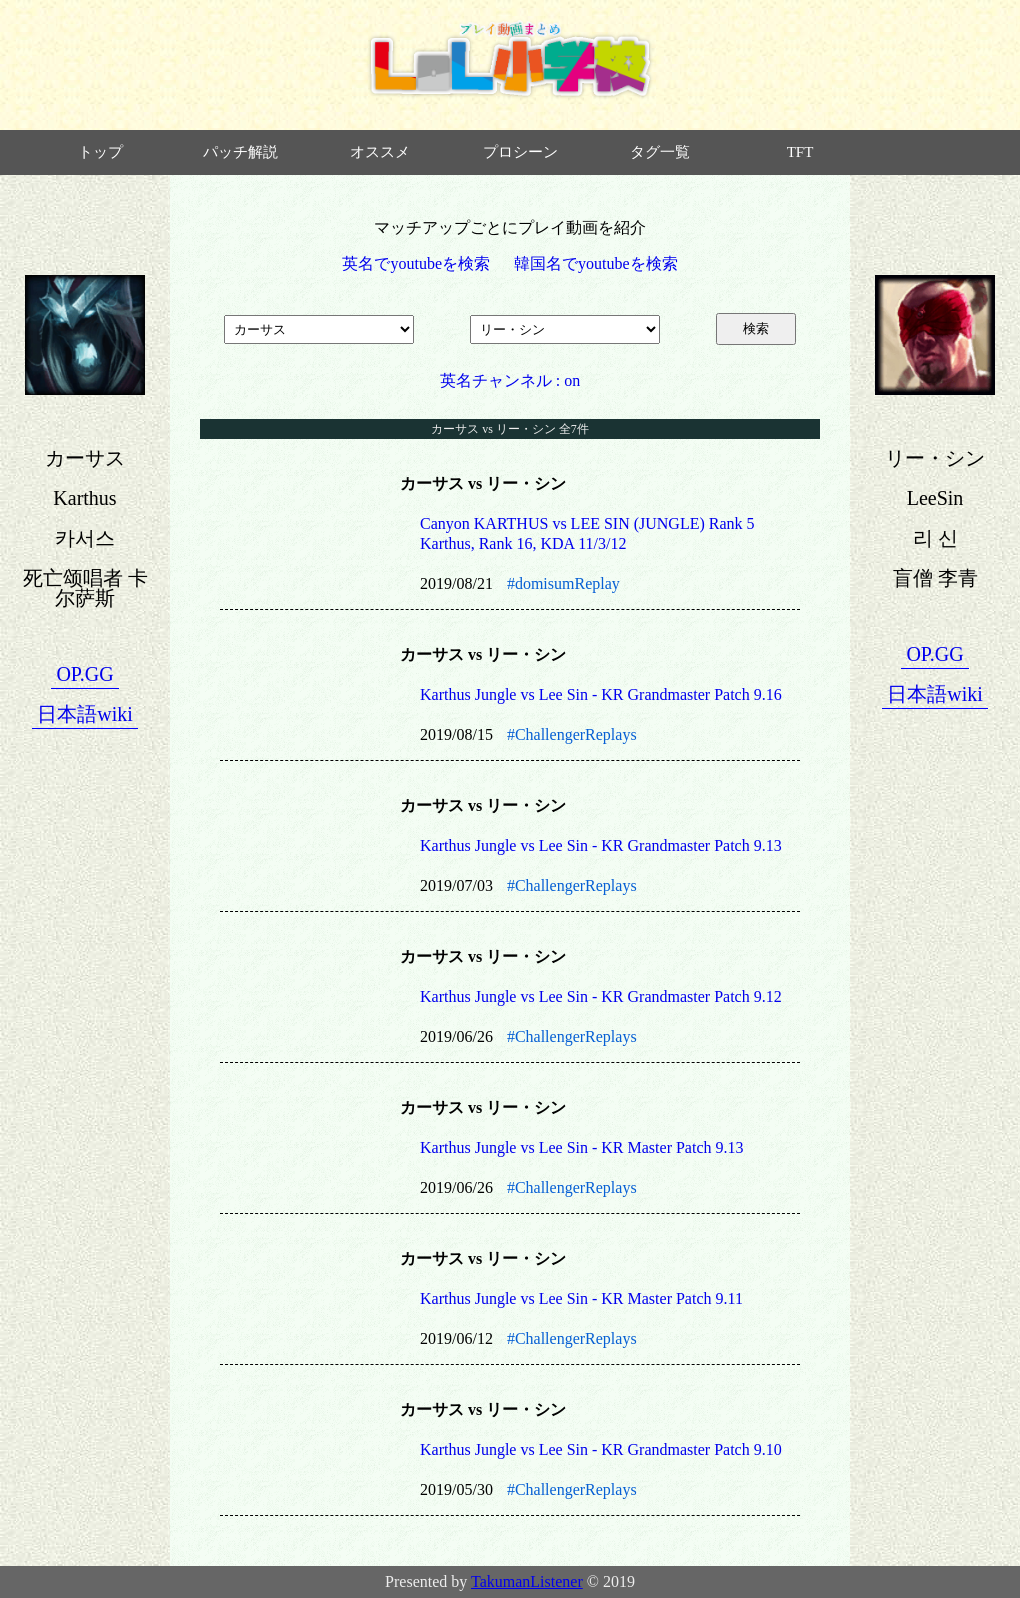  What do you see at coordinates (800, 152) in the screenshot?
I see `TFT` at bounding box center [800, 152].